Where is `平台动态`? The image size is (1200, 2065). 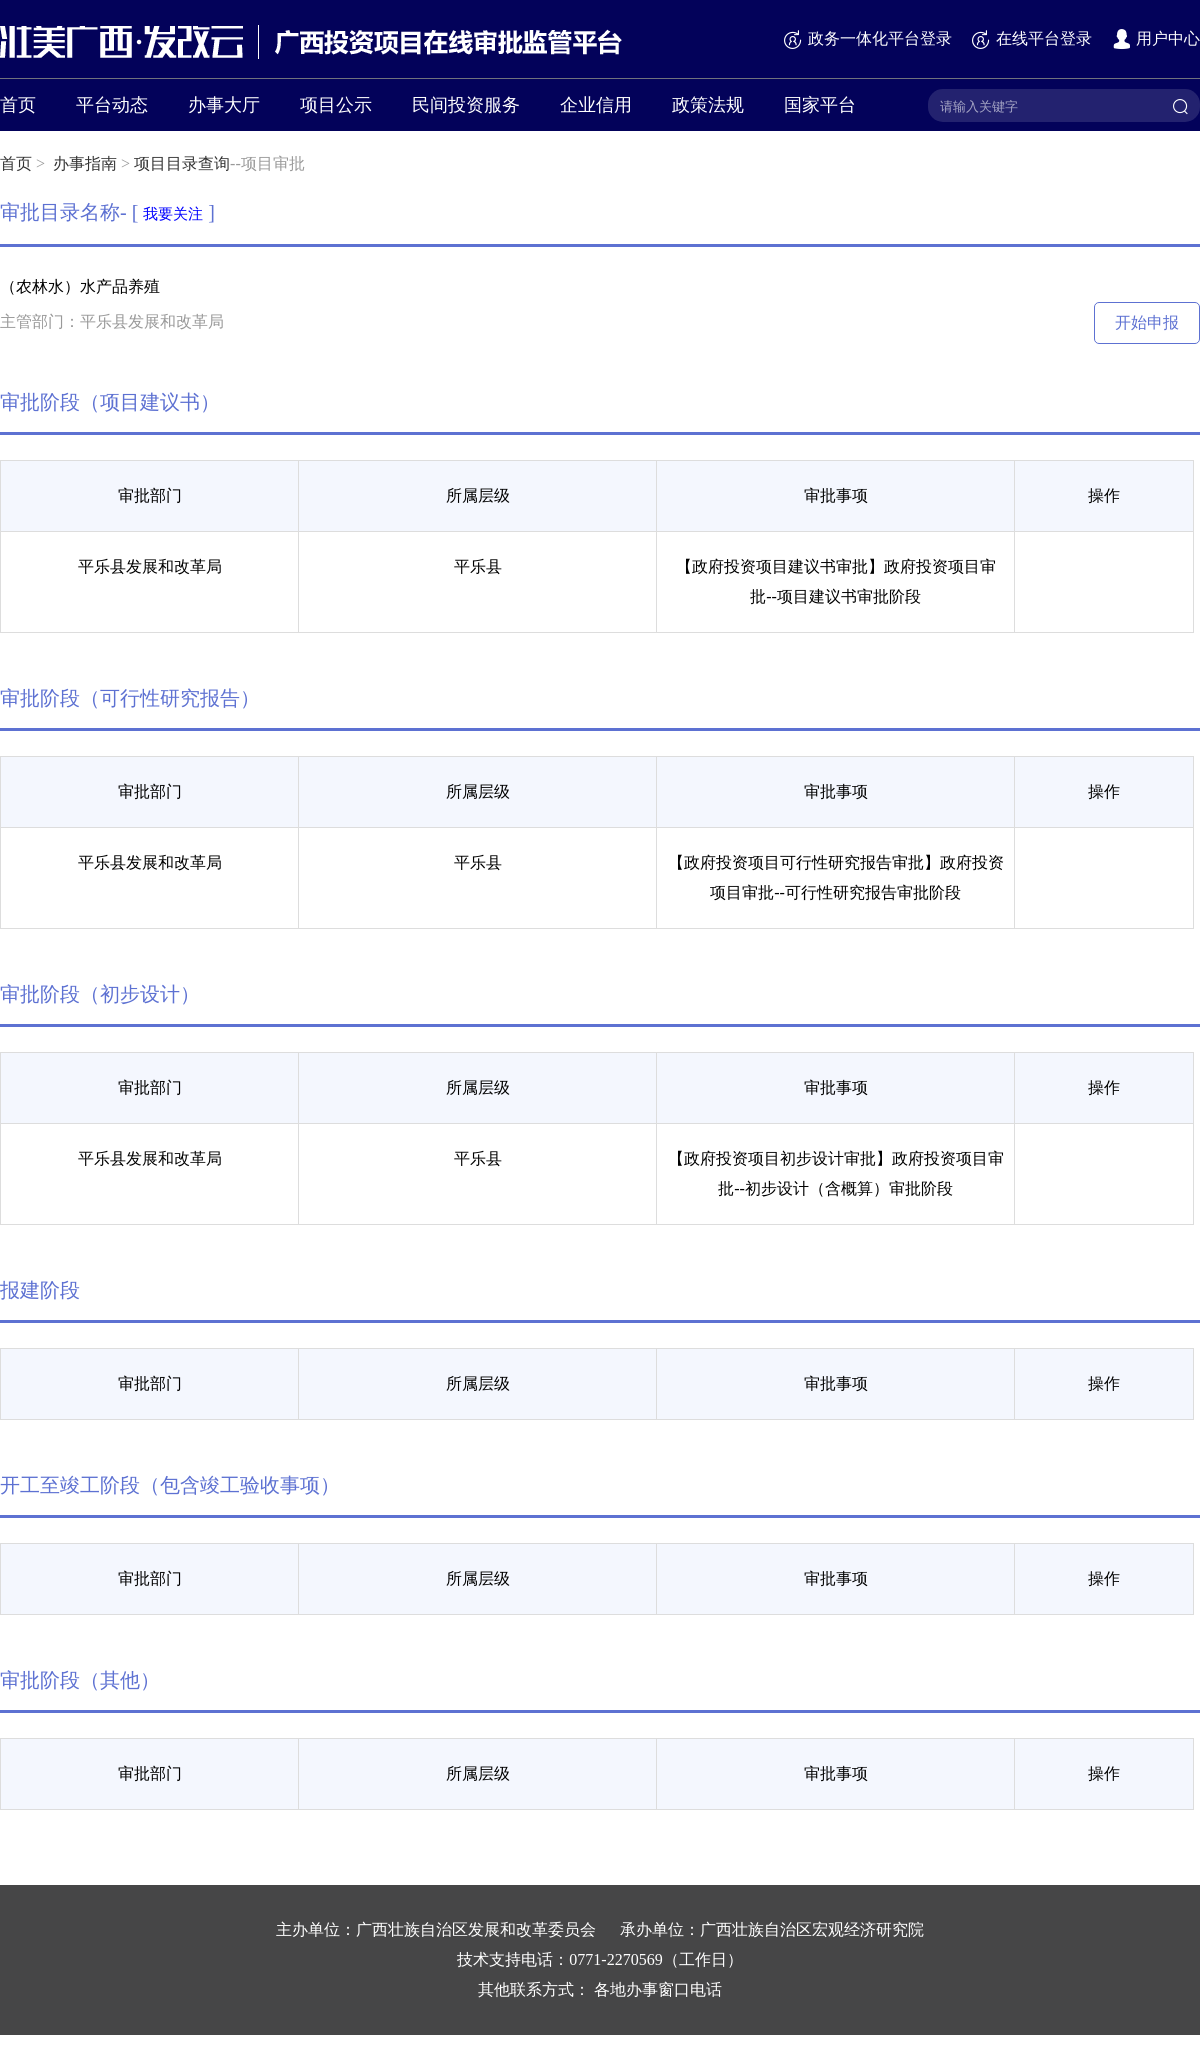 平台动态 is located at coordinates (112, 105).